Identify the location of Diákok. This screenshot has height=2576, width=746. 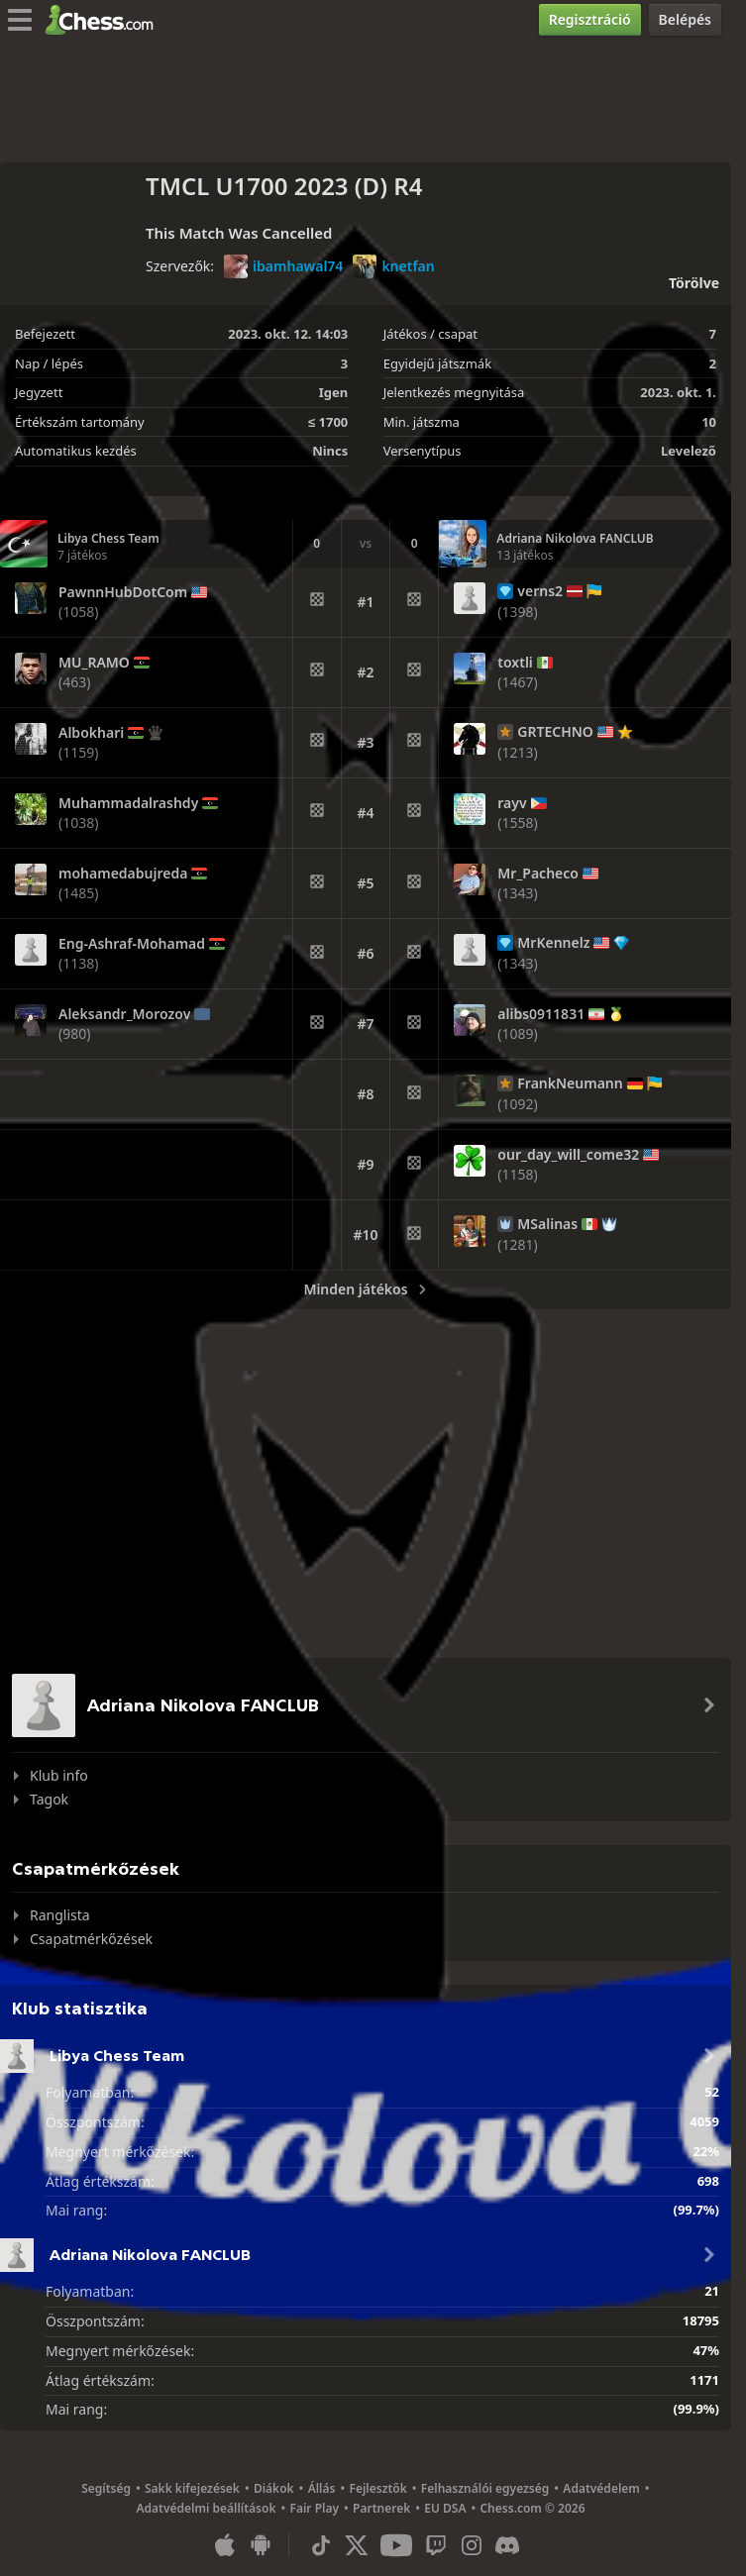
(274, 2488).